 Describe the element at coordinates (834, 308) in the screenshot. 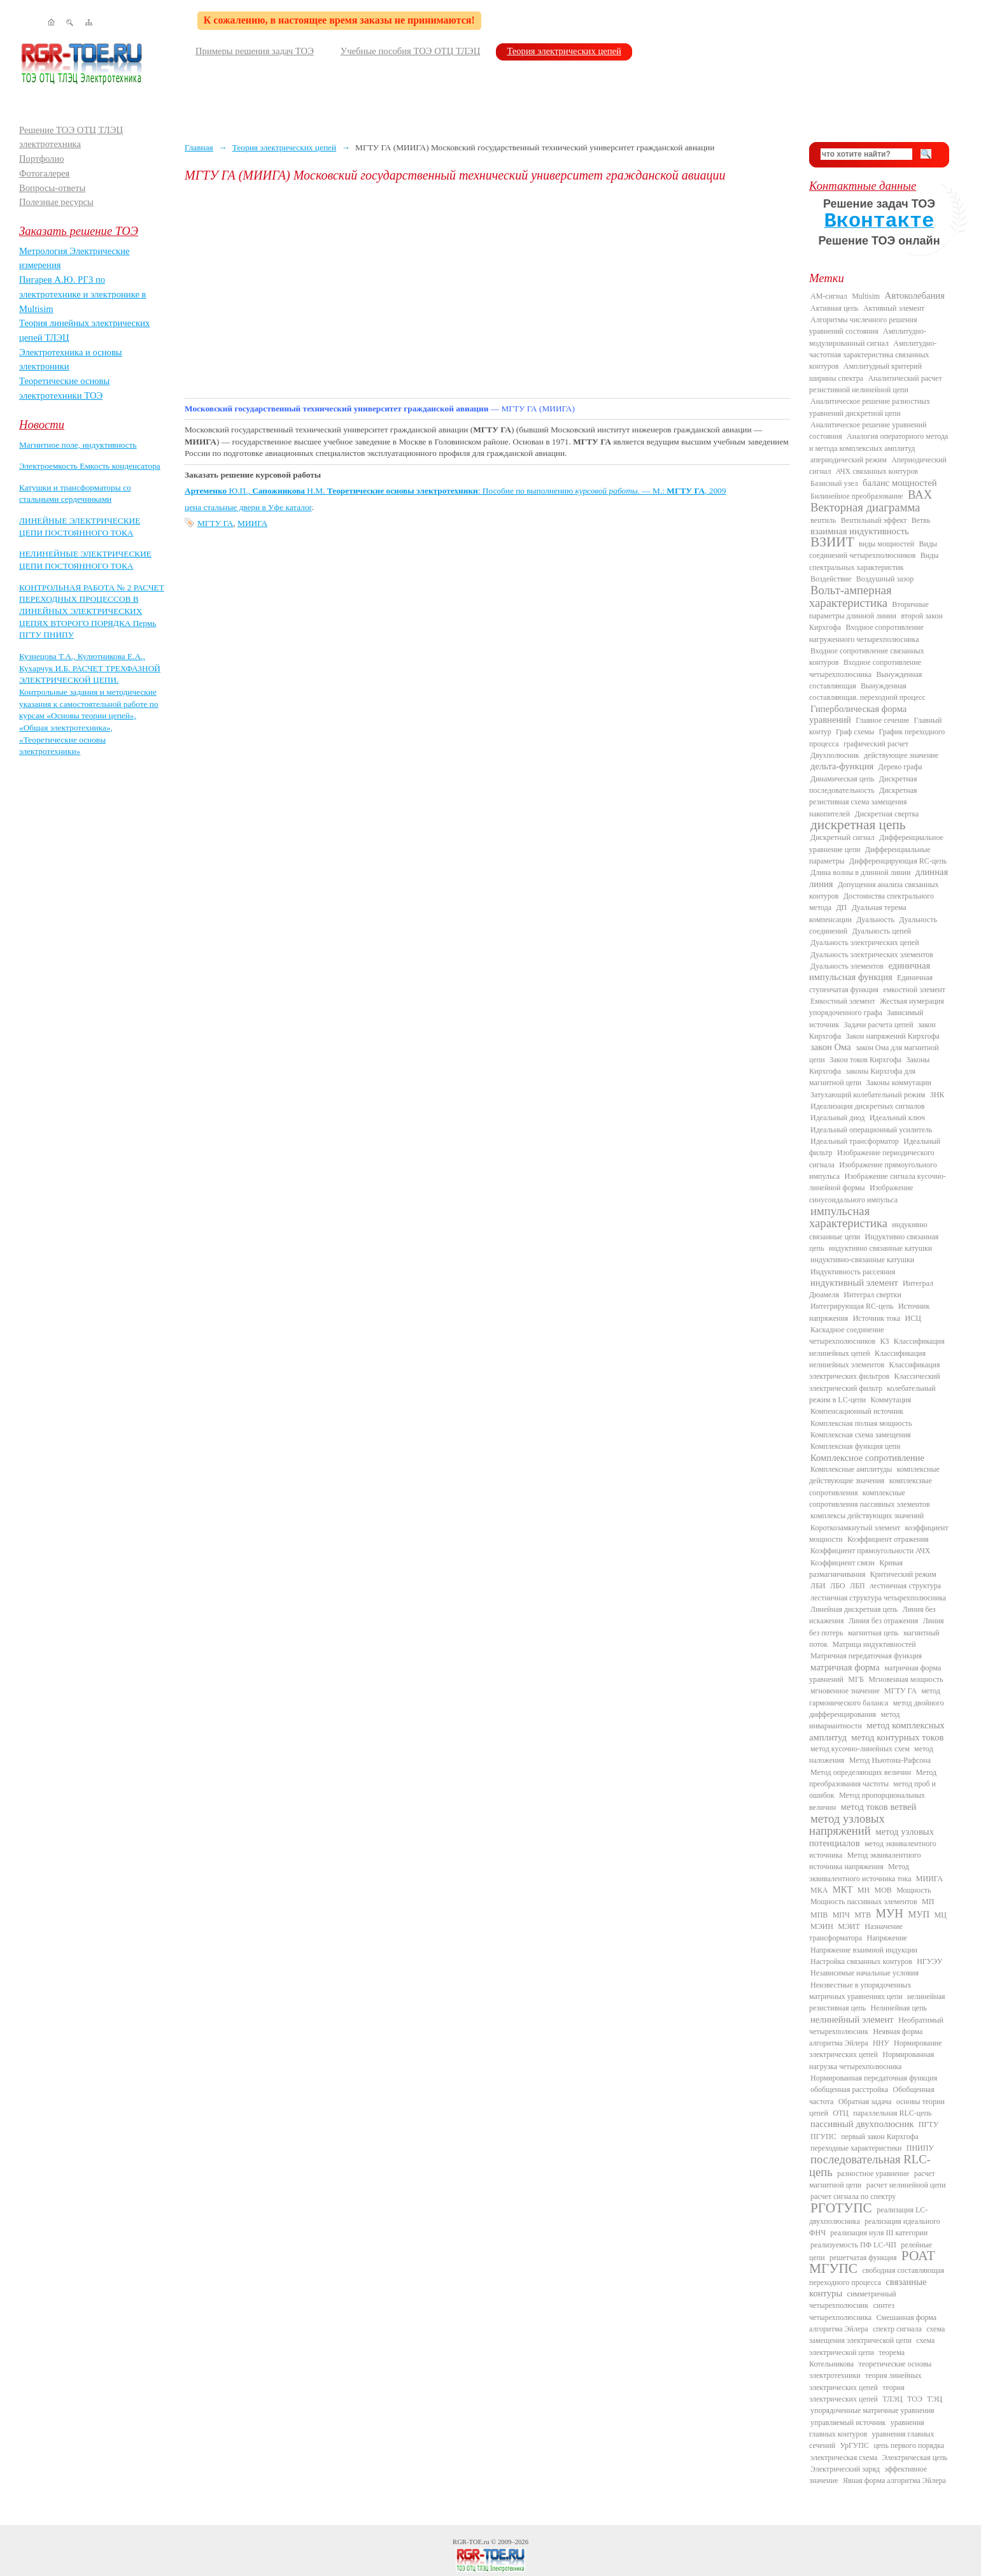

I see `Активная цепь` at that location.